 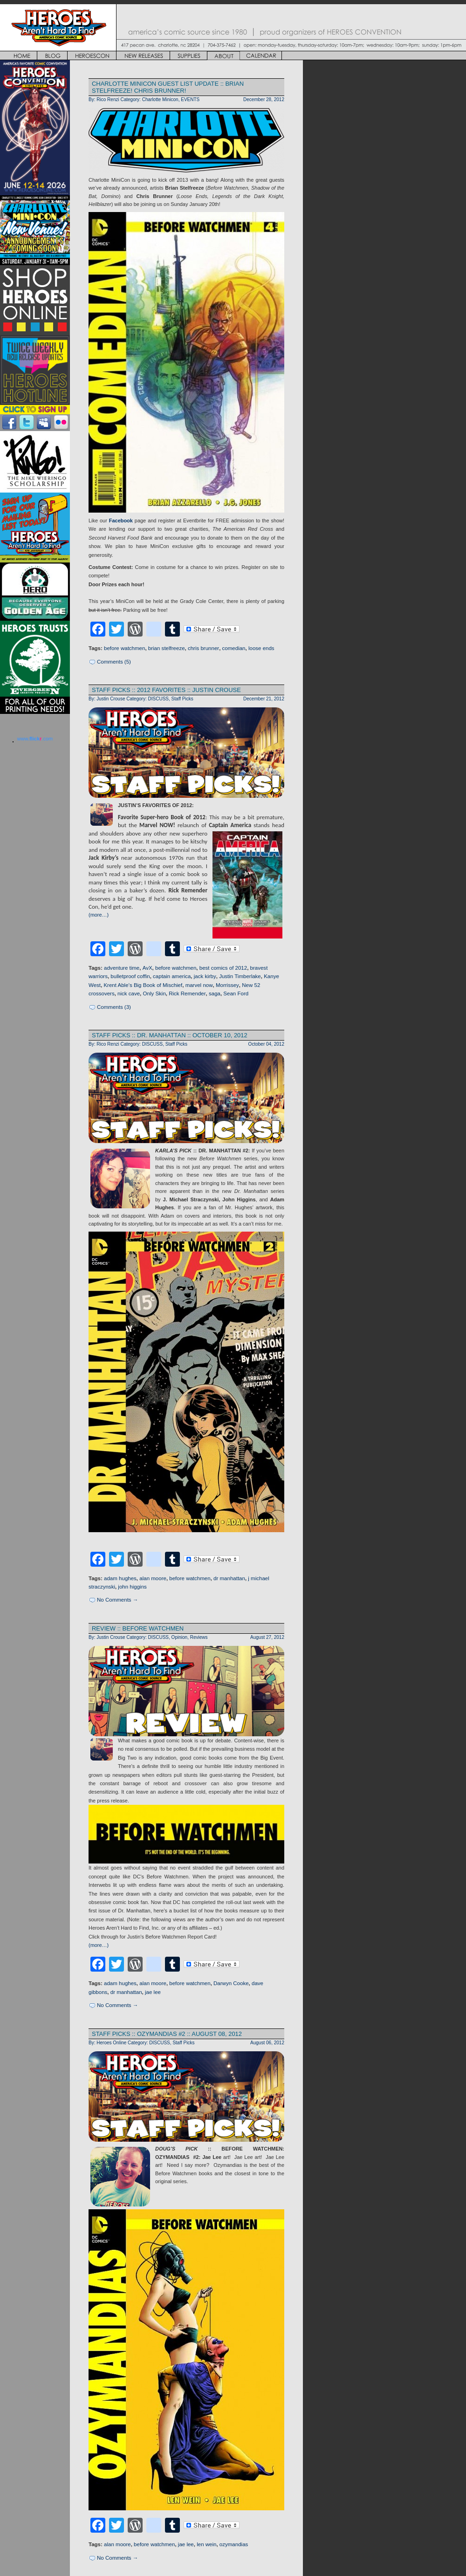 What do you see at coordinates (35, 738) in the screenshot?
I see `www..com` at bounding box center [35, 738].